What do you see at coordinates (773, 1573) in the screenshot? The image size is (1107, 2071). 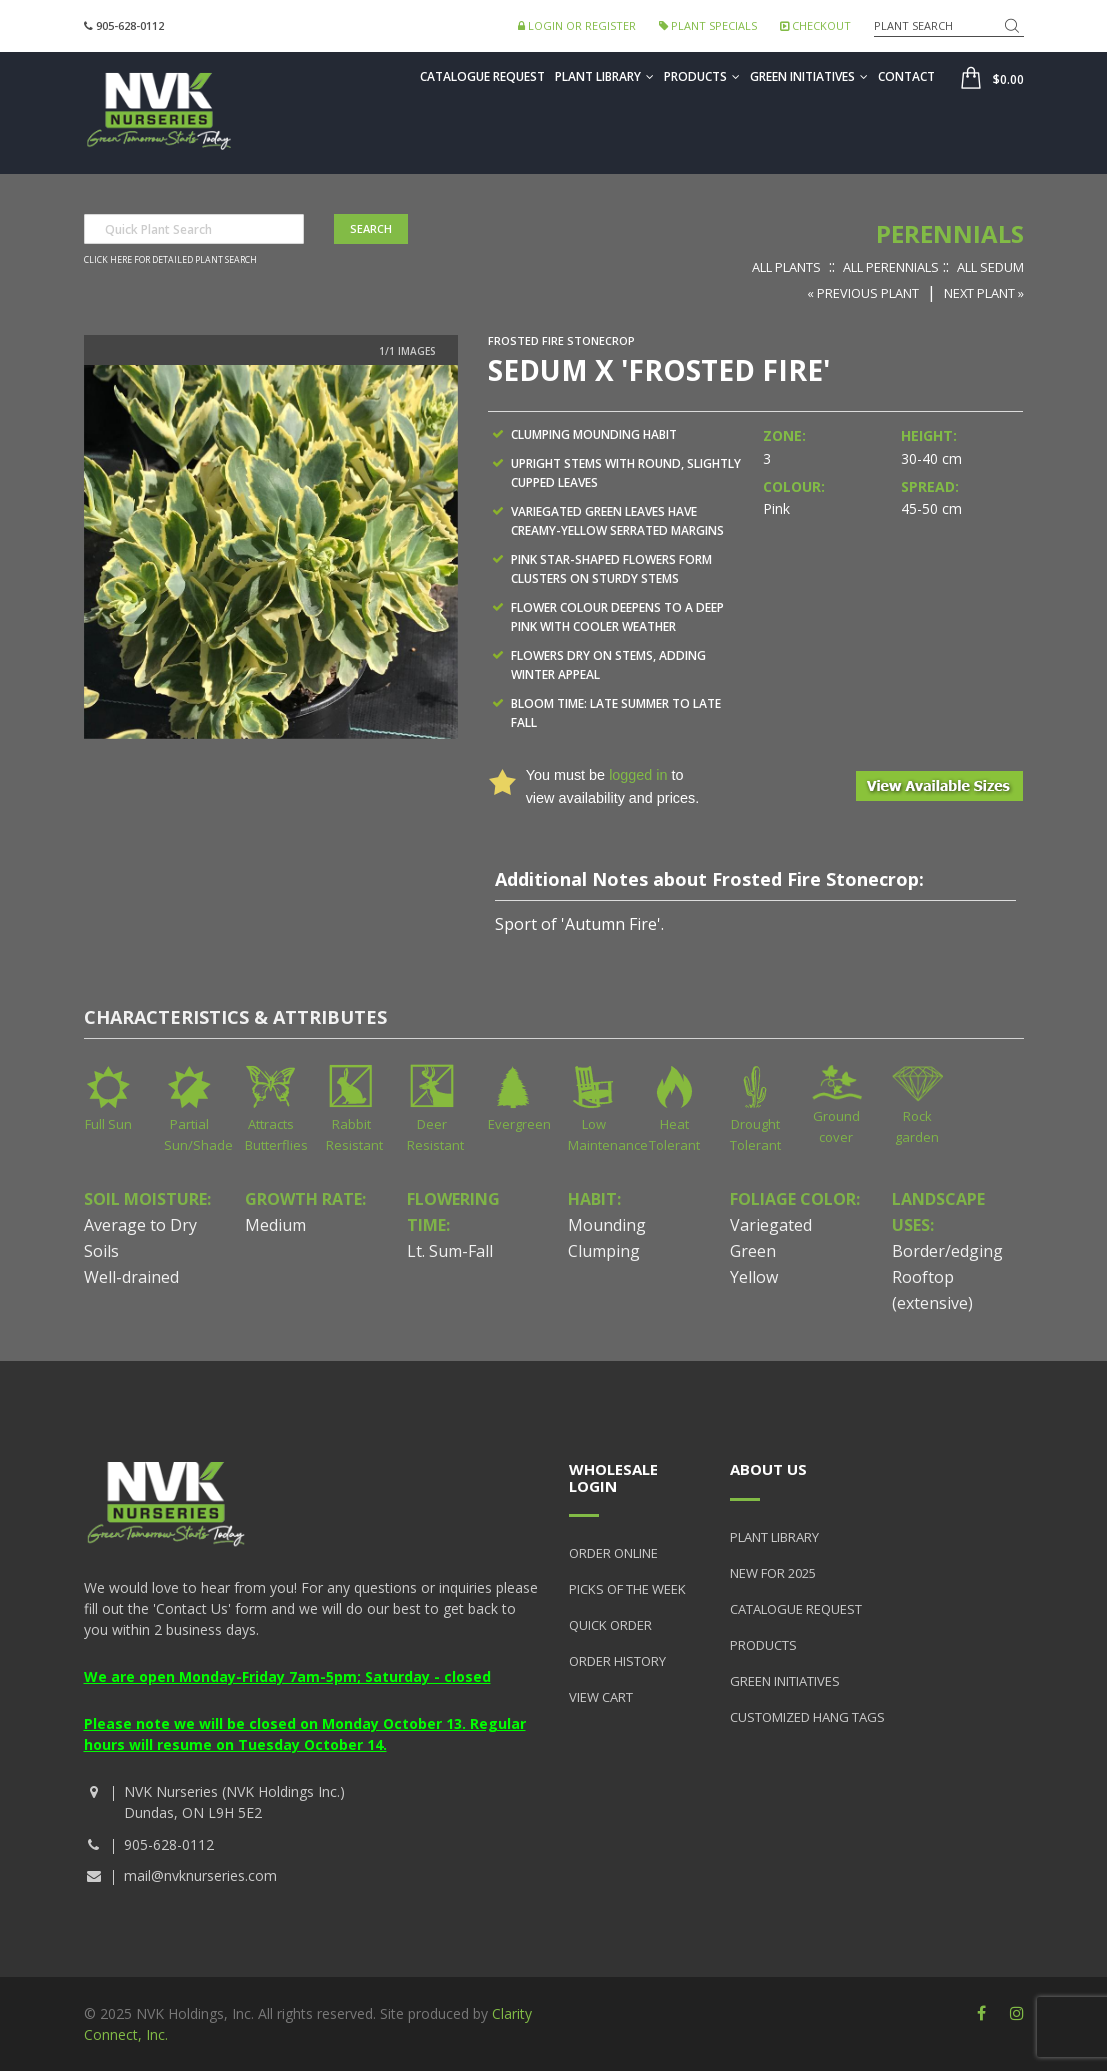 I see `New for 2025` at bounding box center [773, 1573].